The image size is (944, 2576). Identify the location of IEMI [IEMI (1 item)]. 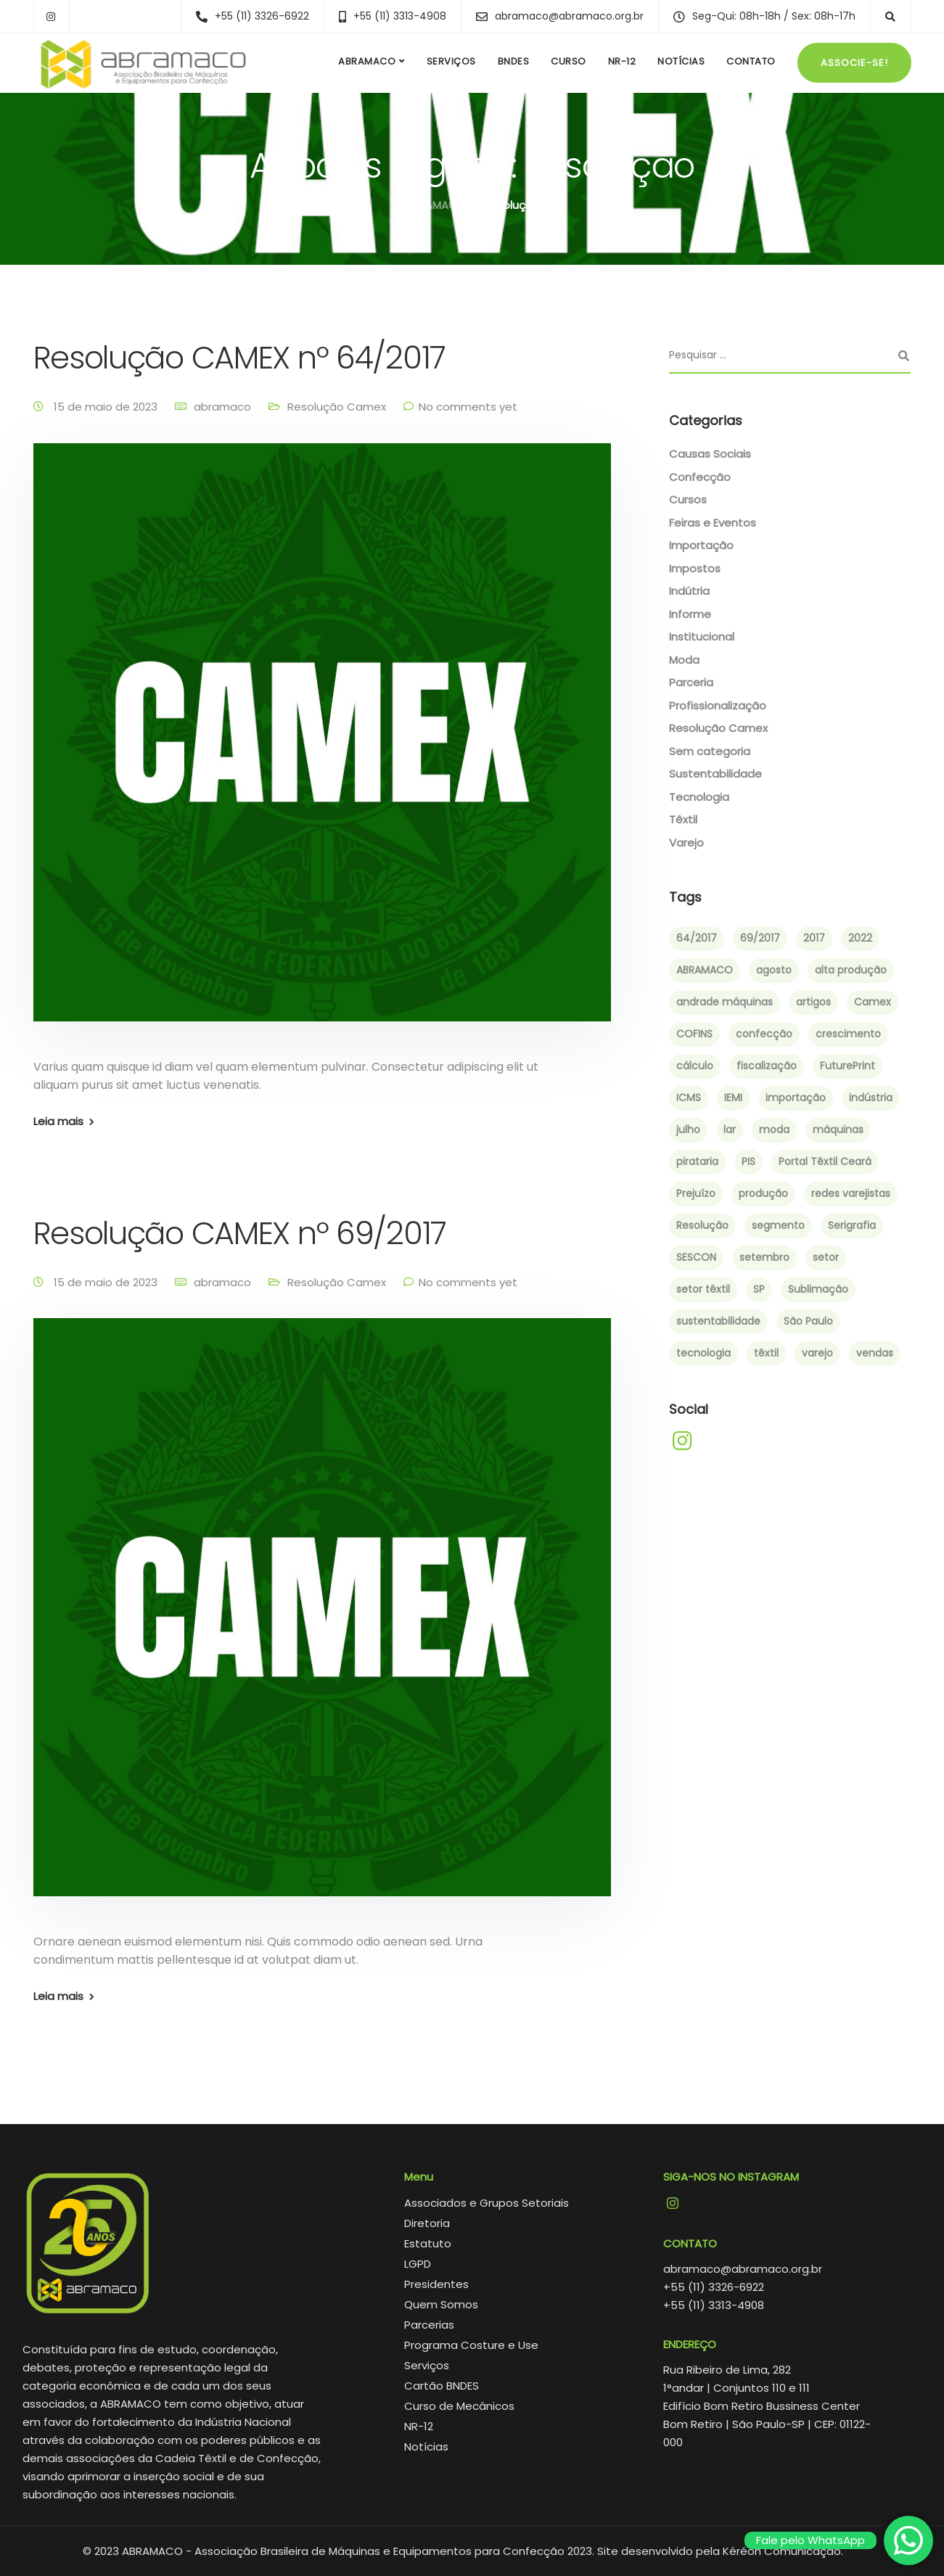
(733, 1097).